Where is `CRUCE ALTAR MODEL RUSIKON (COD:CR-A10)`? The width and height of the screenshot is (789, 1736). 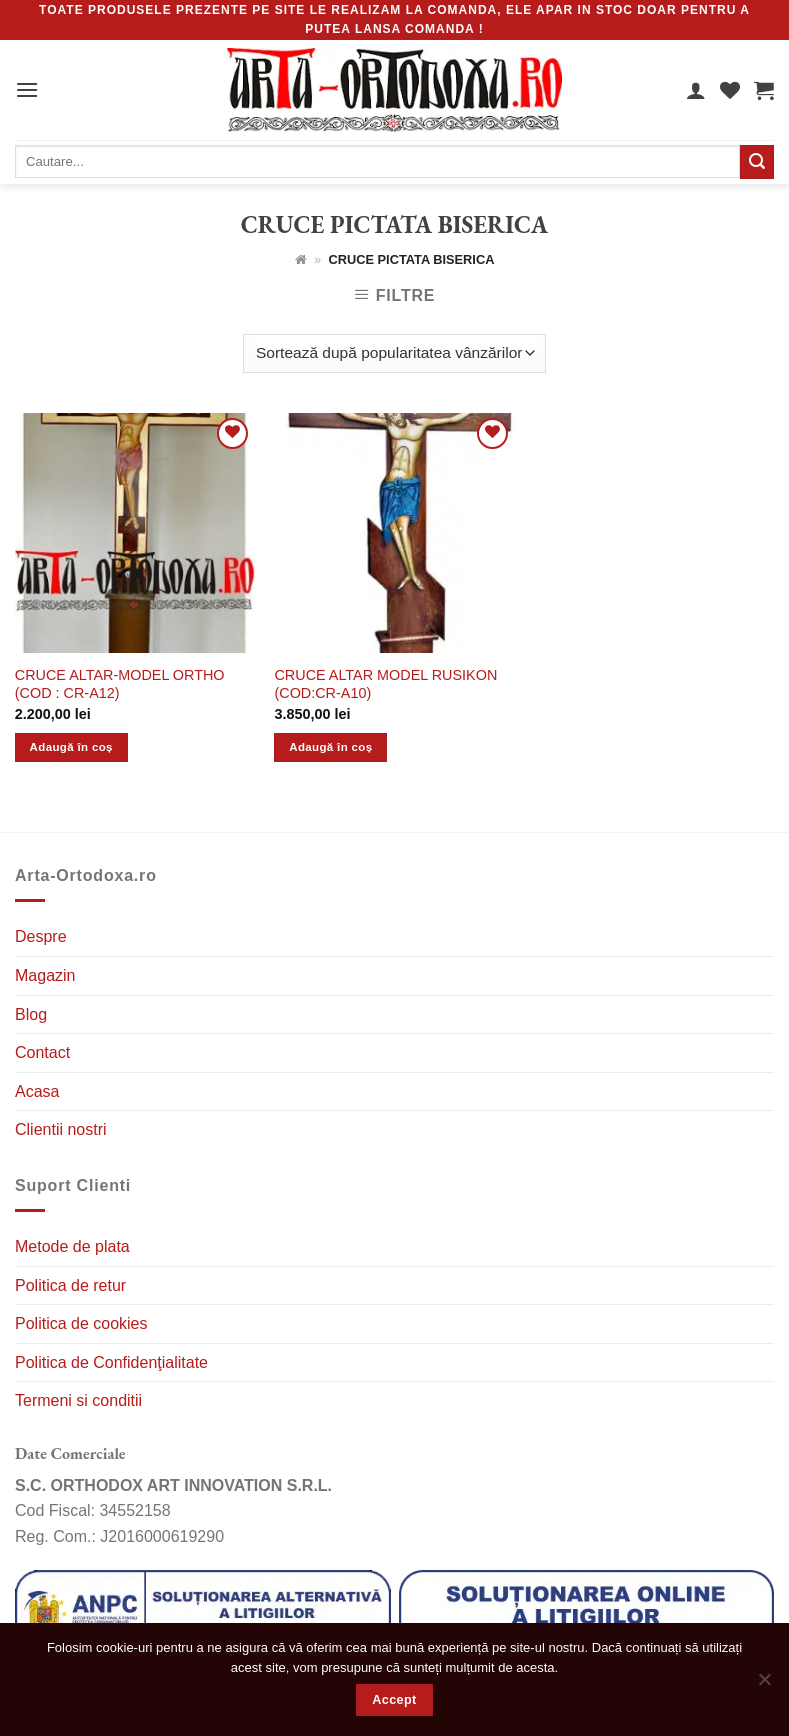
CRUCE ALTAR MODEL RUSIKON (COD:CR-A10) is located at coordinates (385, 684).